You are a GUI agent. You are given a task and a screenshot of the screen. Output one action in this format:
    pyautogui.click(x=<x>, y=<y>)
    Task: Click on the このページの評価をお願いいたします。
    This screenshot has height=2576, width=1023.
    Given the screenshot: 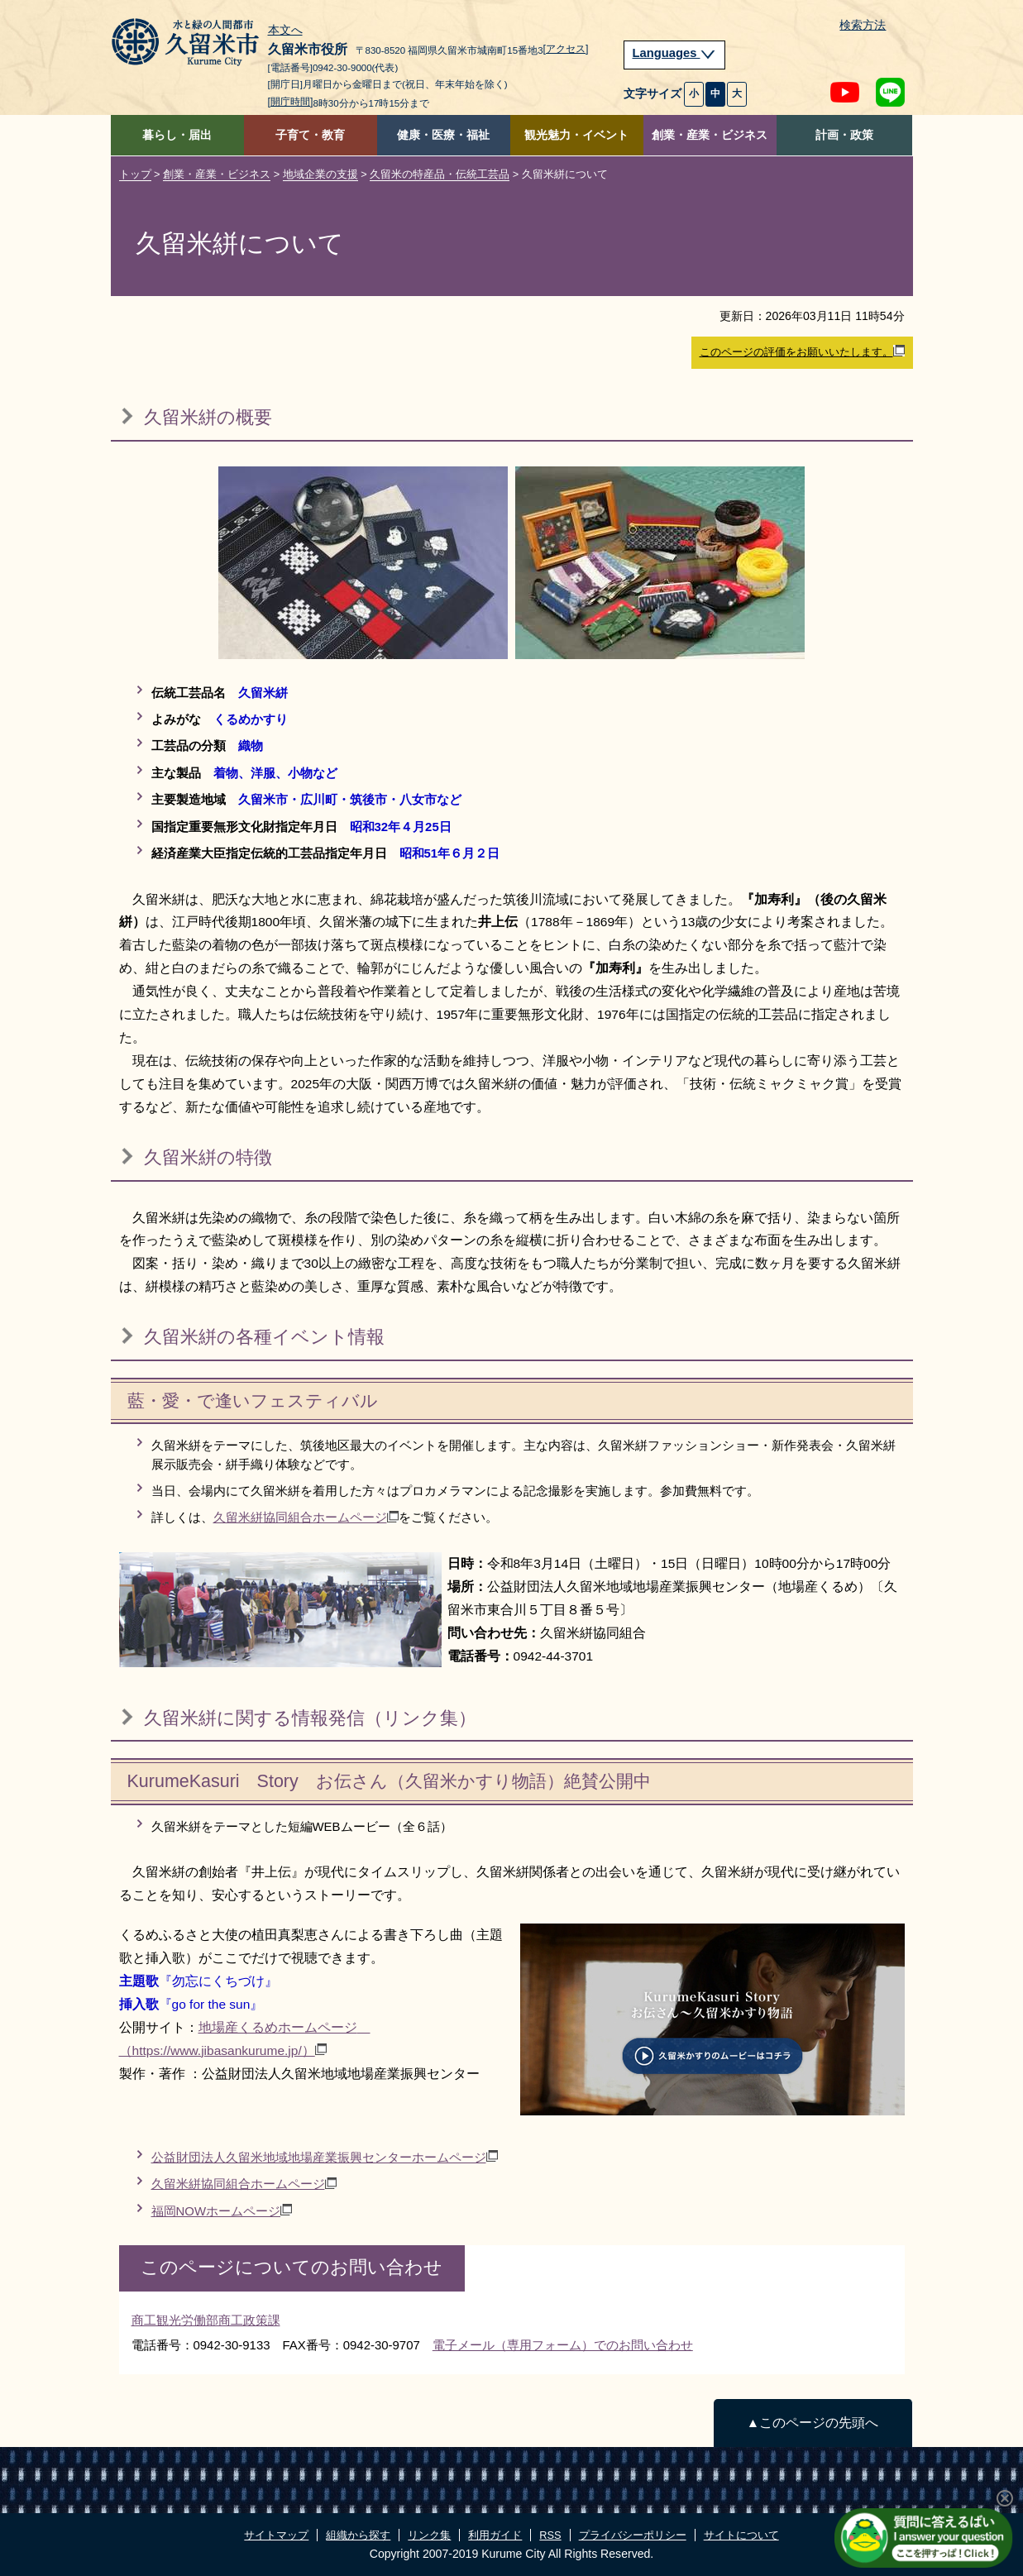 What is the action you would take?
    pyautogui.click(x=802, y=351)
    